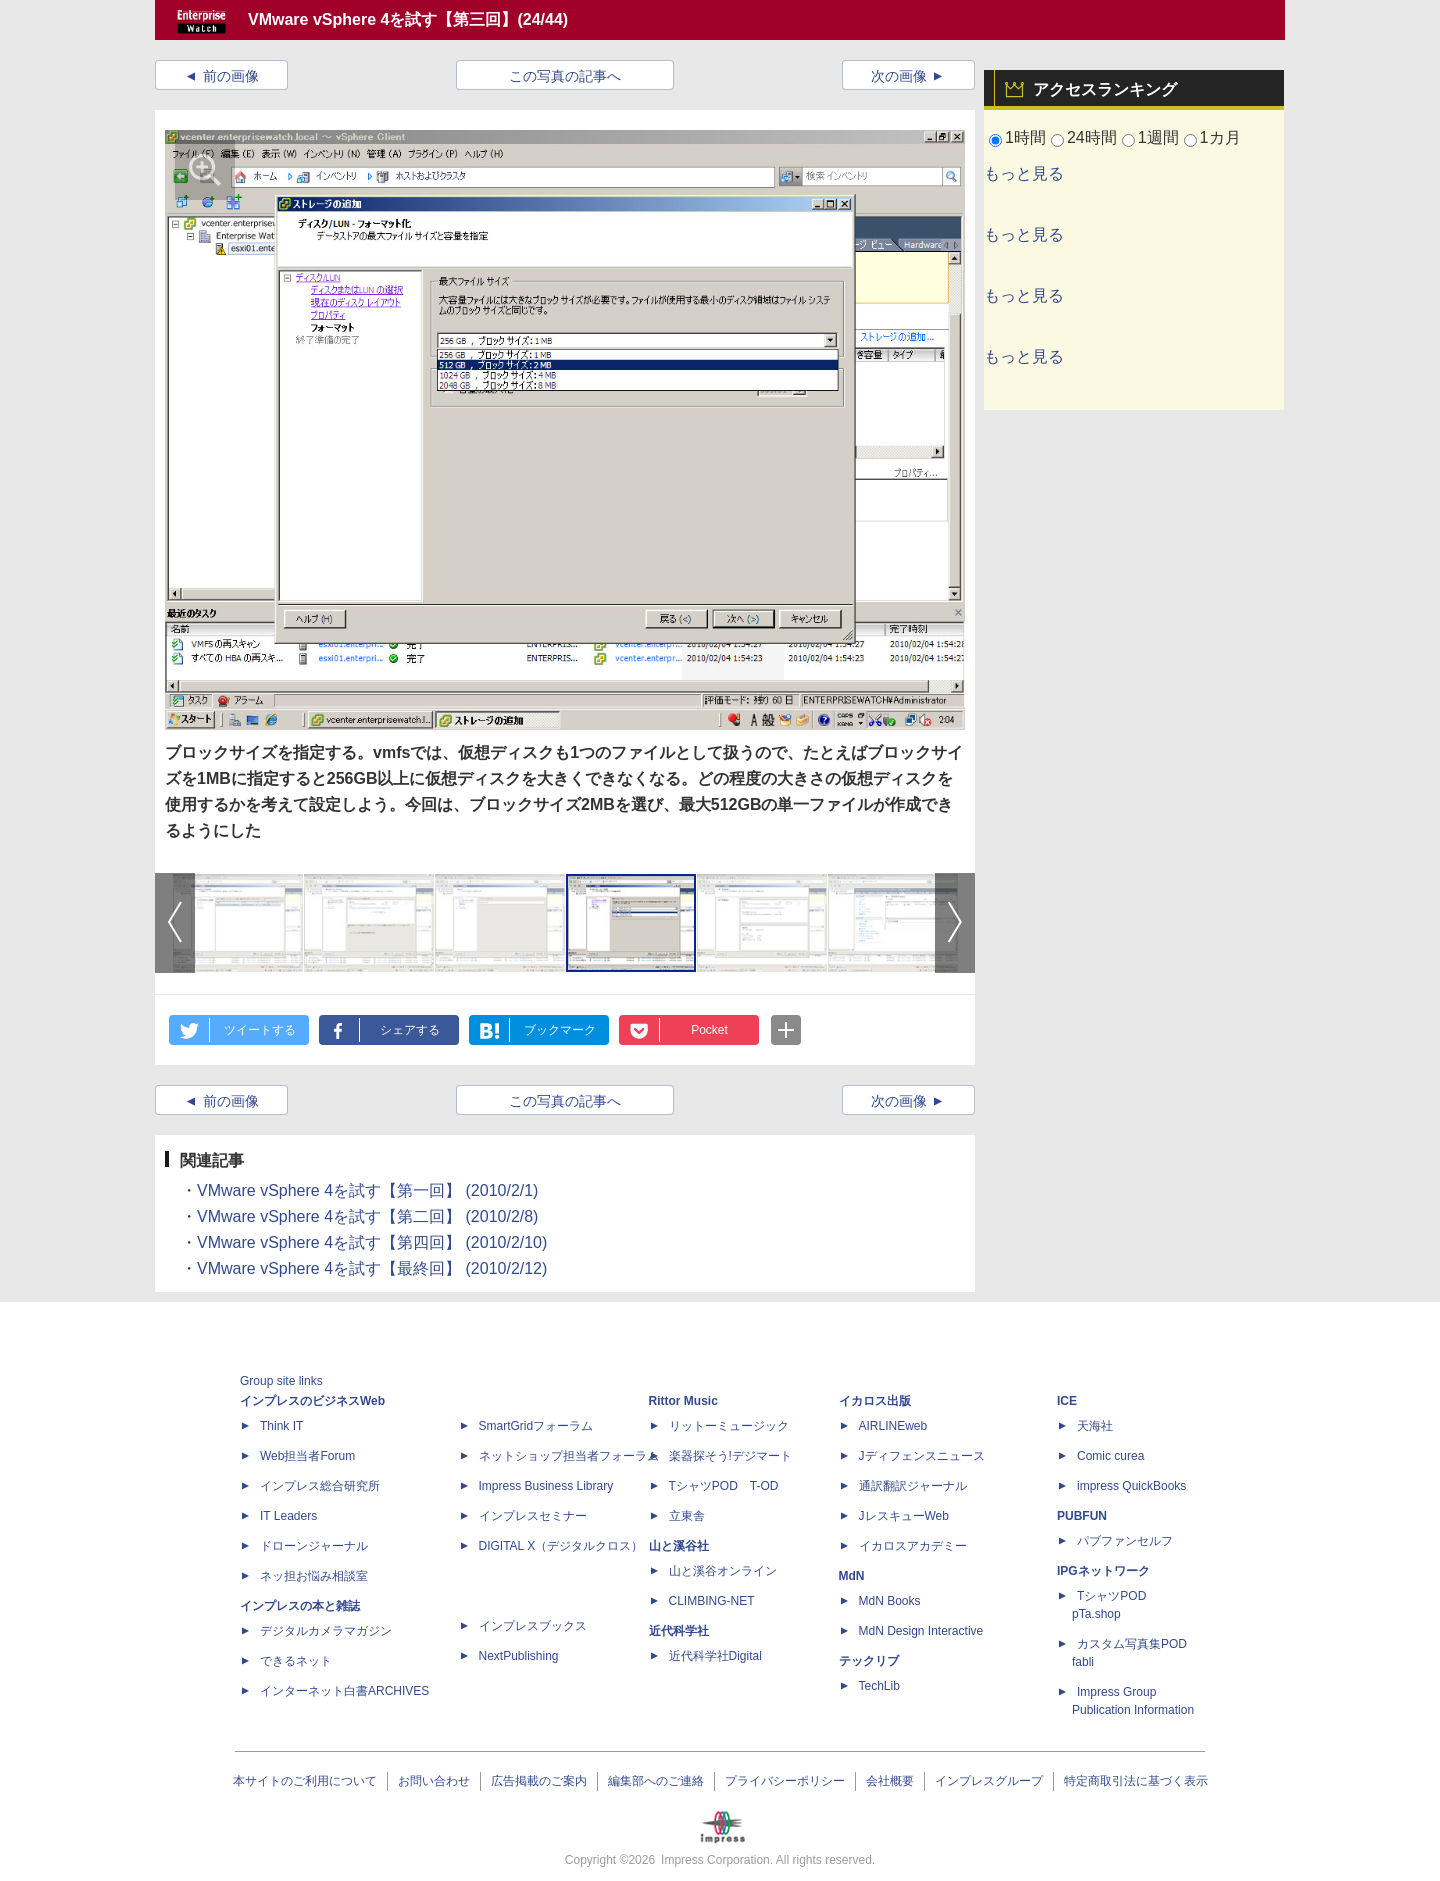  What do you see at coordinates (709, 1030) in the screenshot?
I see `Pocket` at bounding box center [709, 1030].